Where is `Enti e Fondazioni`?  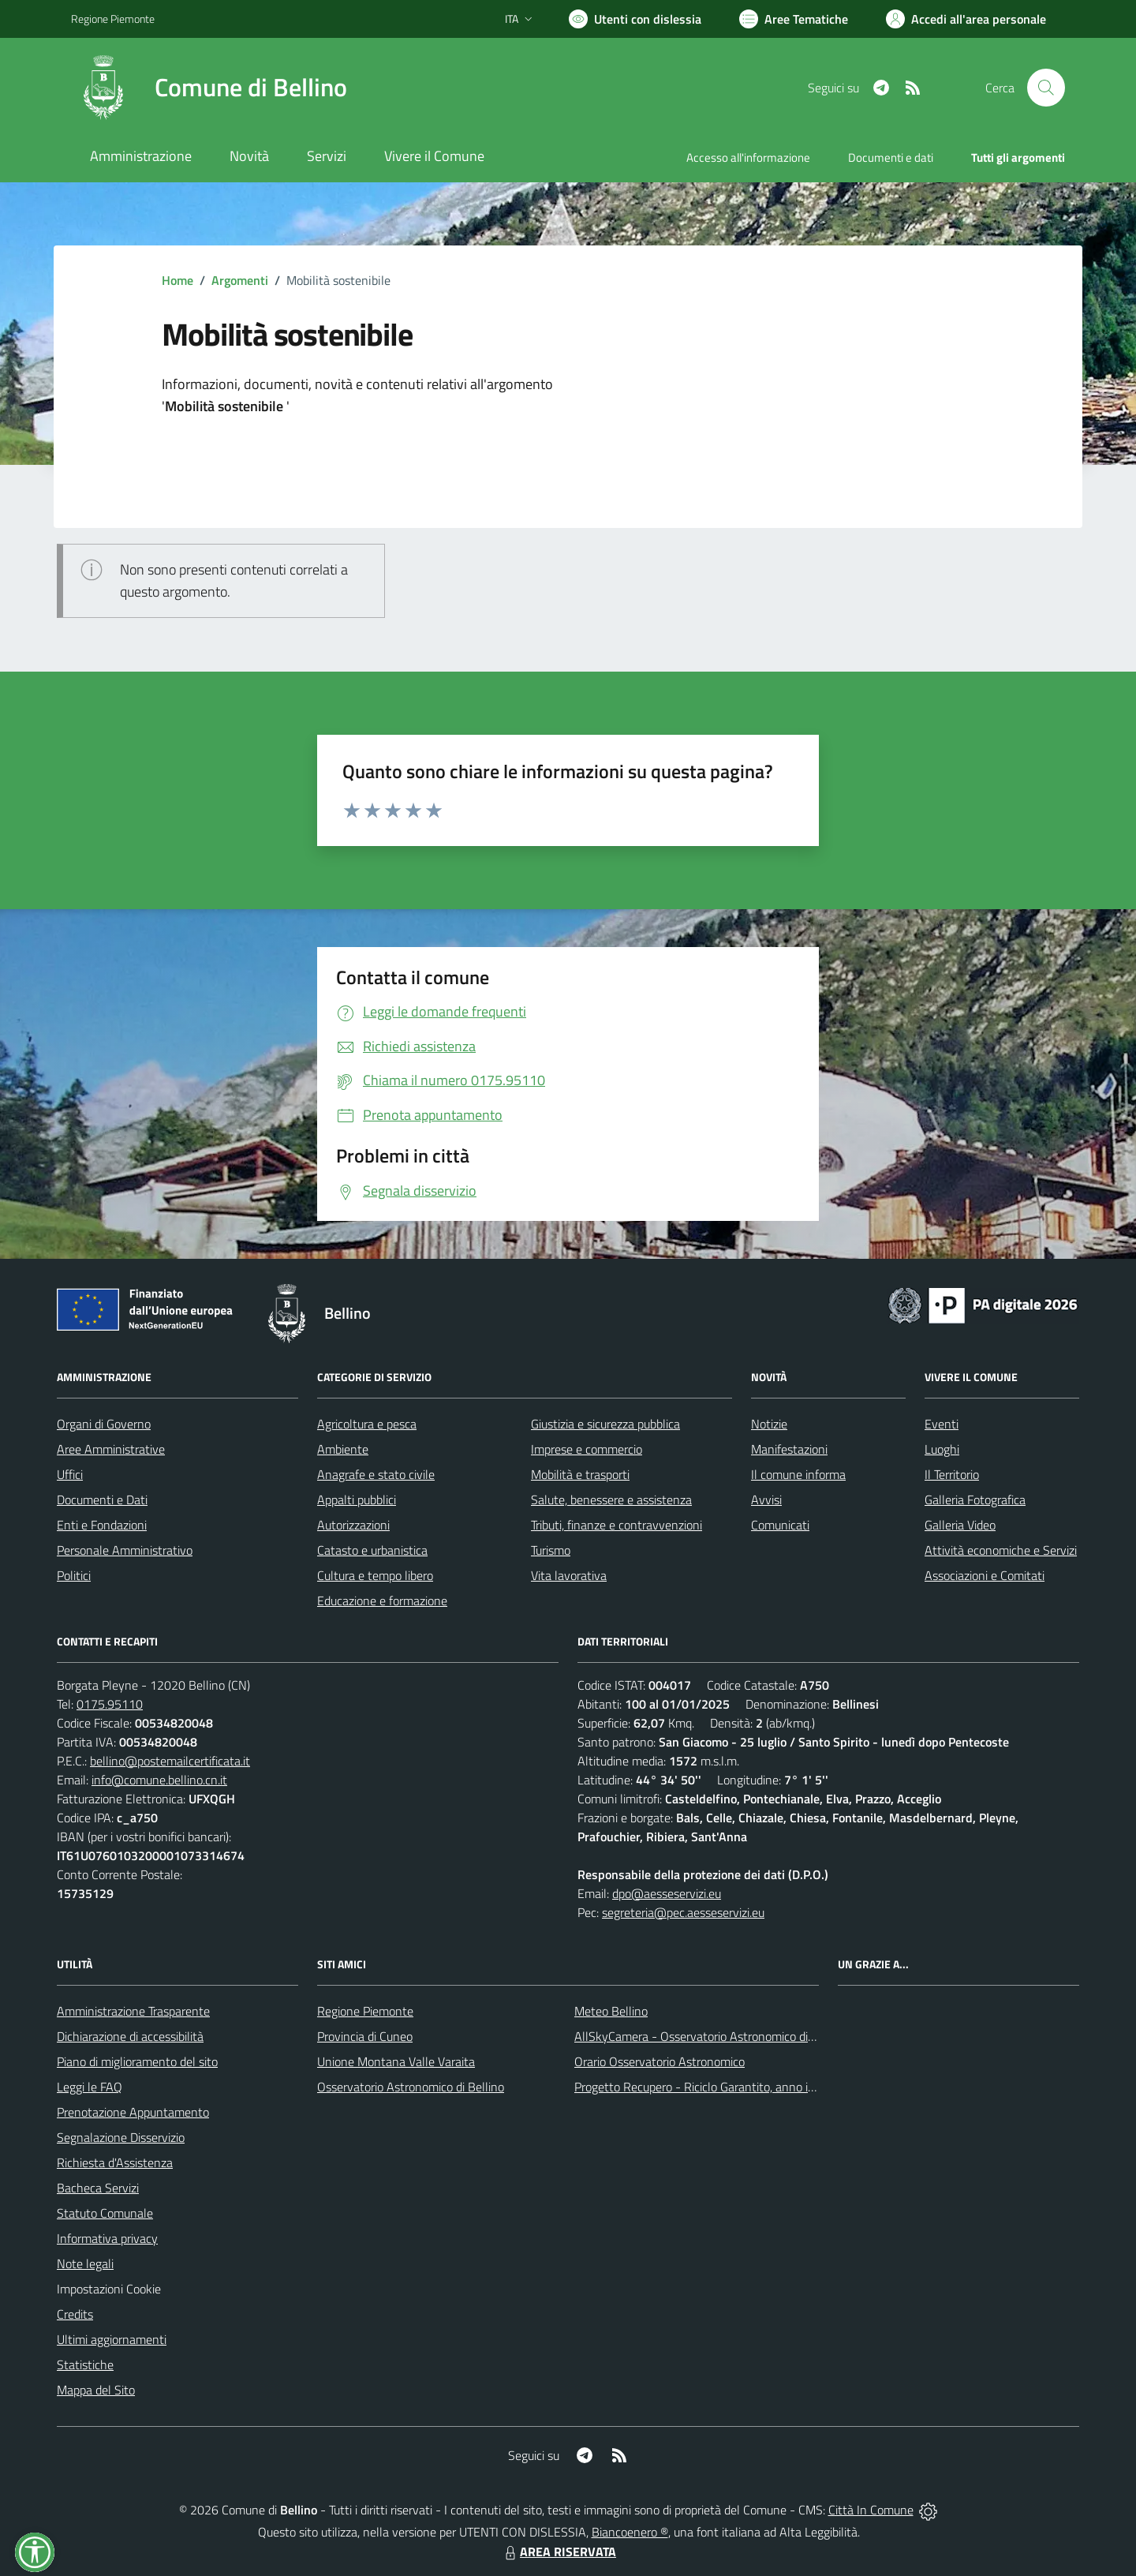 Enti e Fondazioni is located at coordinates (102, 1524).